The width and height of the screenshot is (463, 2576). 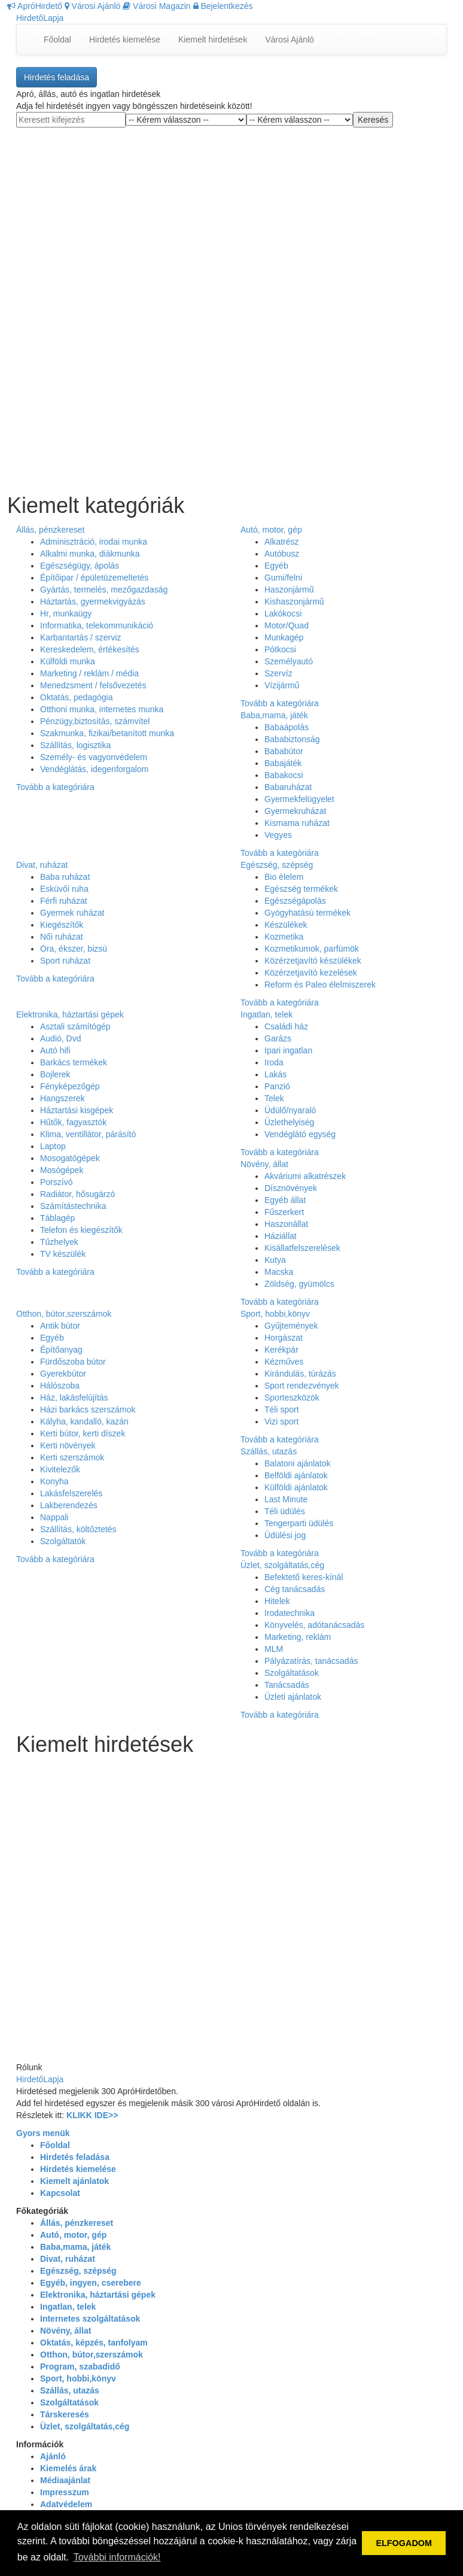 I want to click on Gyártás, termelés, mezőgazdaság, so click(x=103, y=589).